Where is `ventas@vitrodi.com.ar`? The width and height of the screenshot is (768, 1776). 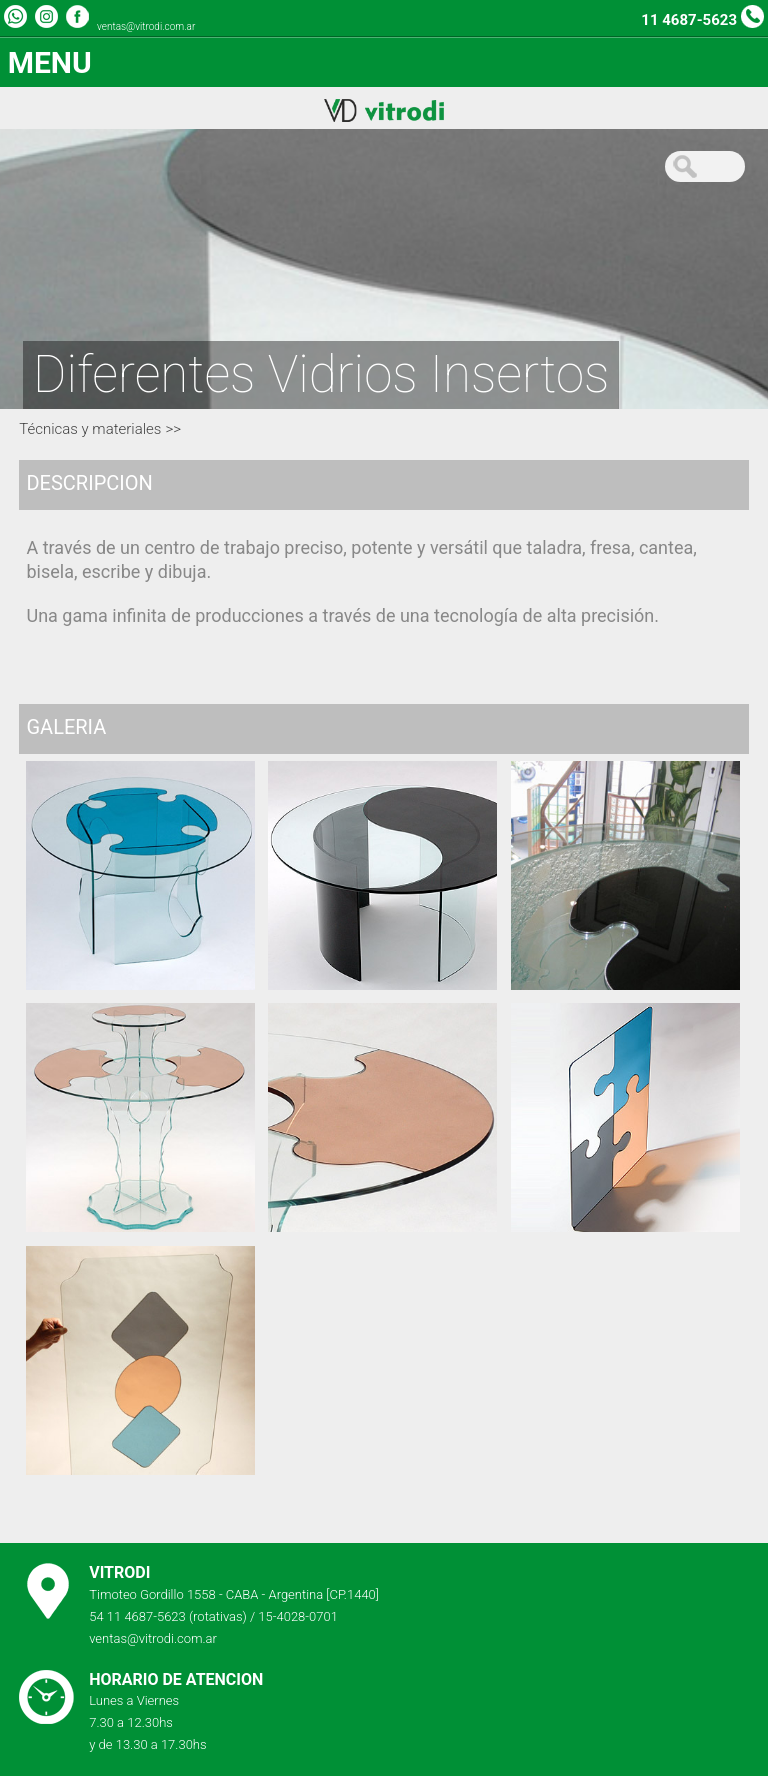
ventas@vitrodi.com.ar is located at coordinates (146, 26).